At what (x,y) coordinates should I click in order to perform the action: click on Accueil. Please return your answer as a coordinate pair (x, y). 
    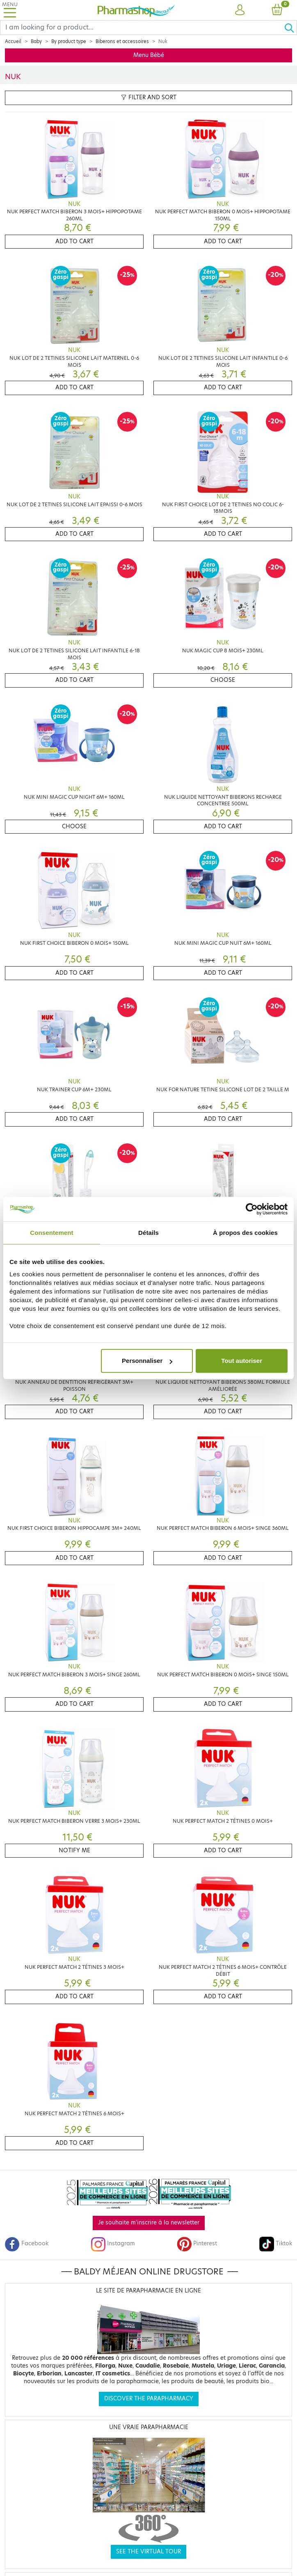
    Looking at the image, I should click on (13, 41).